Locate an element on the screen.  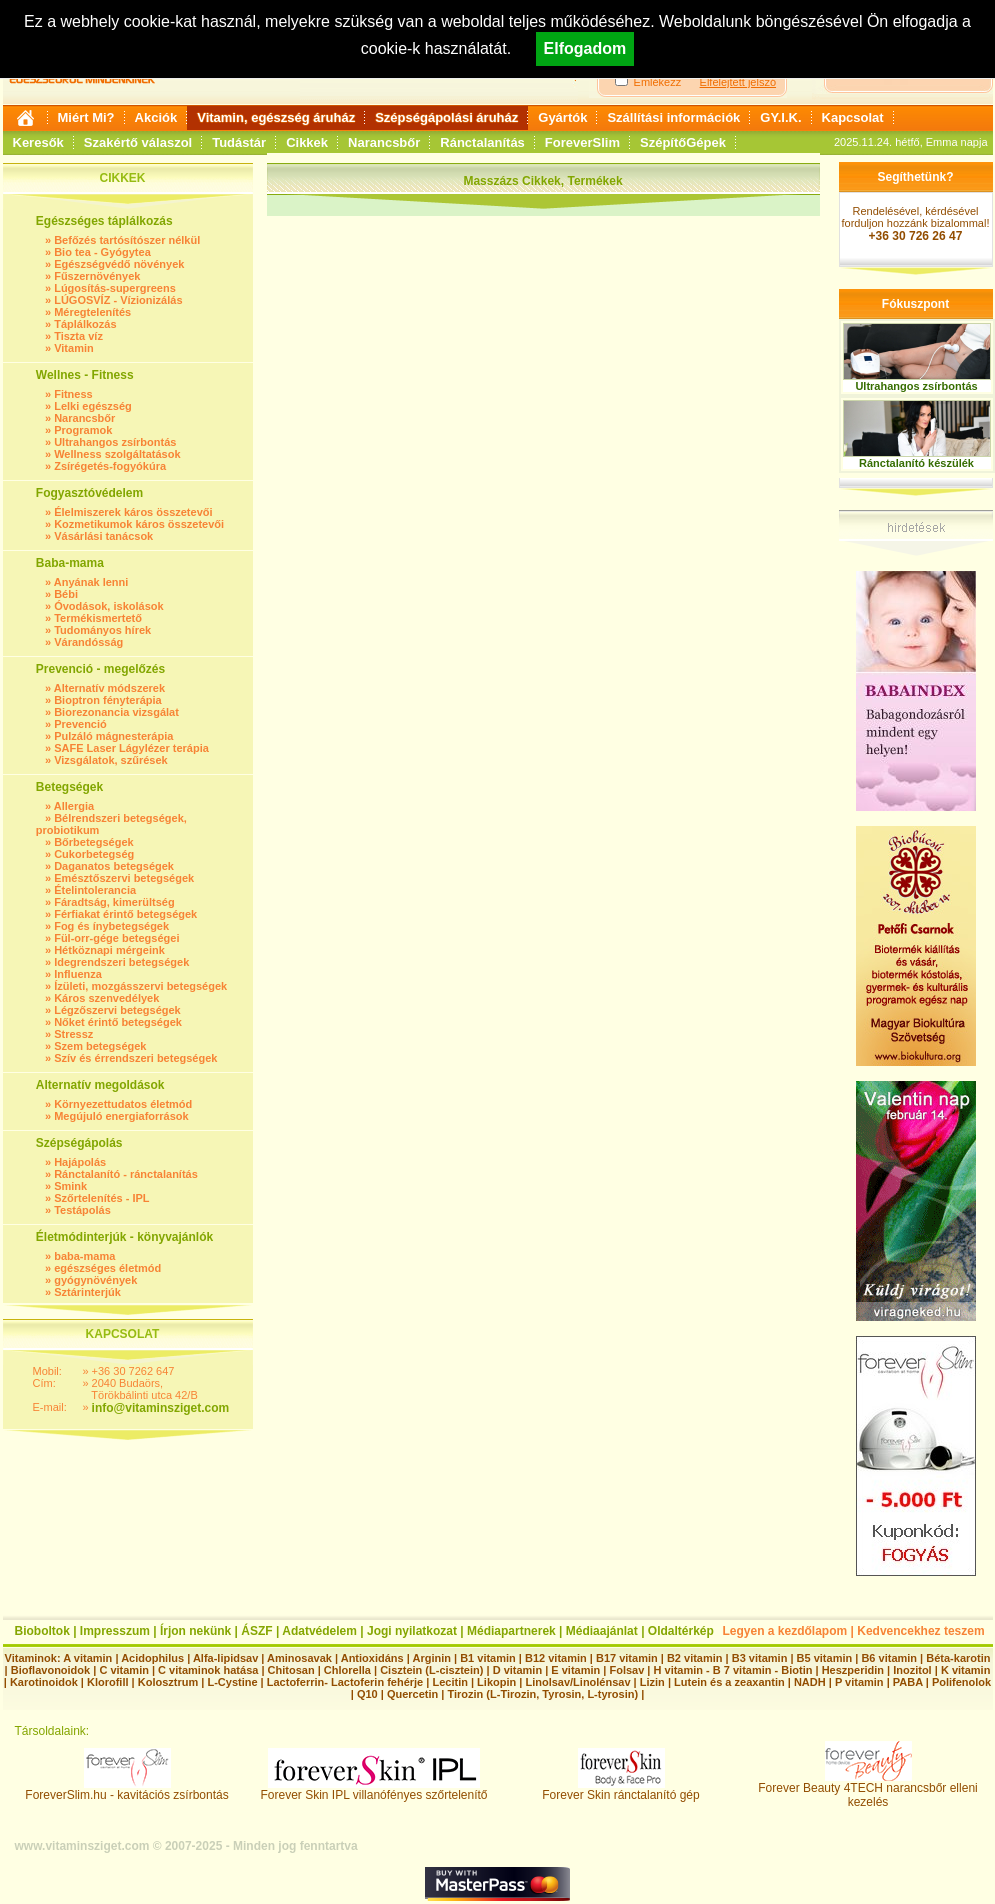
Chlorella is located at coordinates (347, 1670).